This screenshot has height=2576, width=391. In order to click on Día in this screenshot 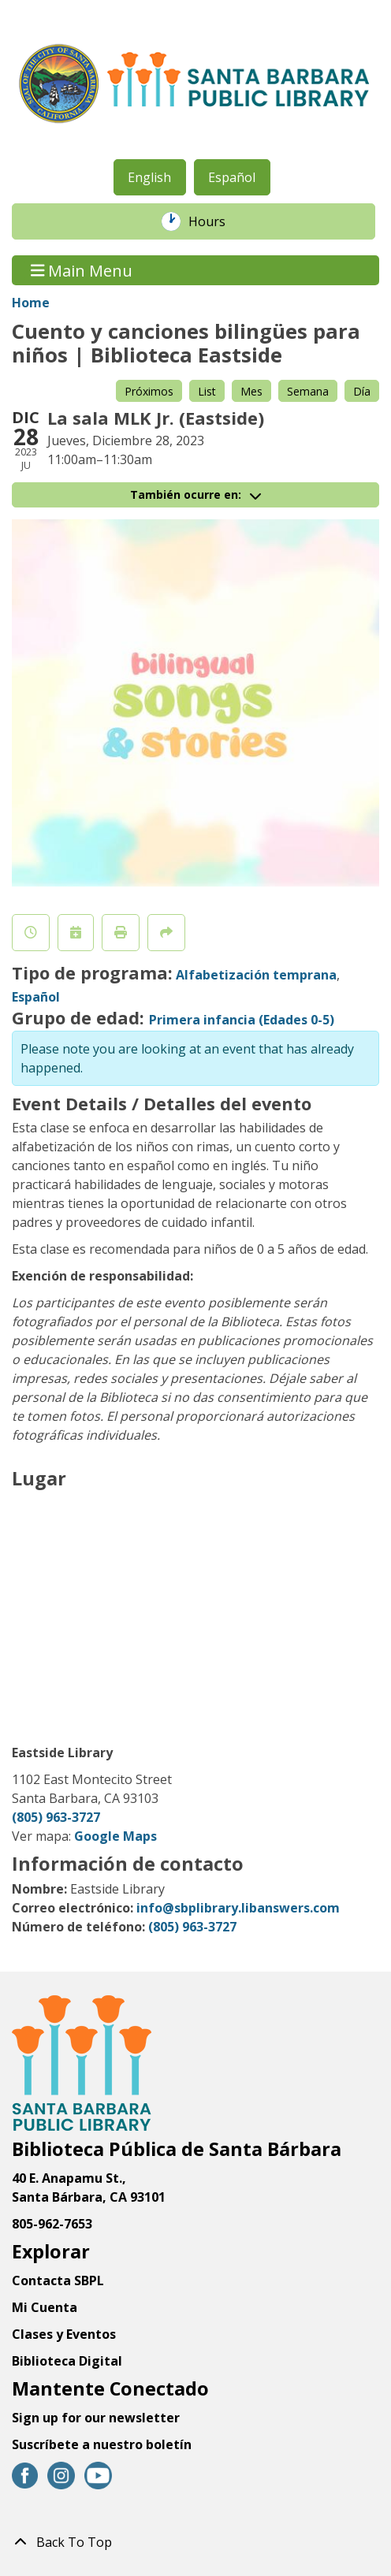, I will do `click(362, 391)`.